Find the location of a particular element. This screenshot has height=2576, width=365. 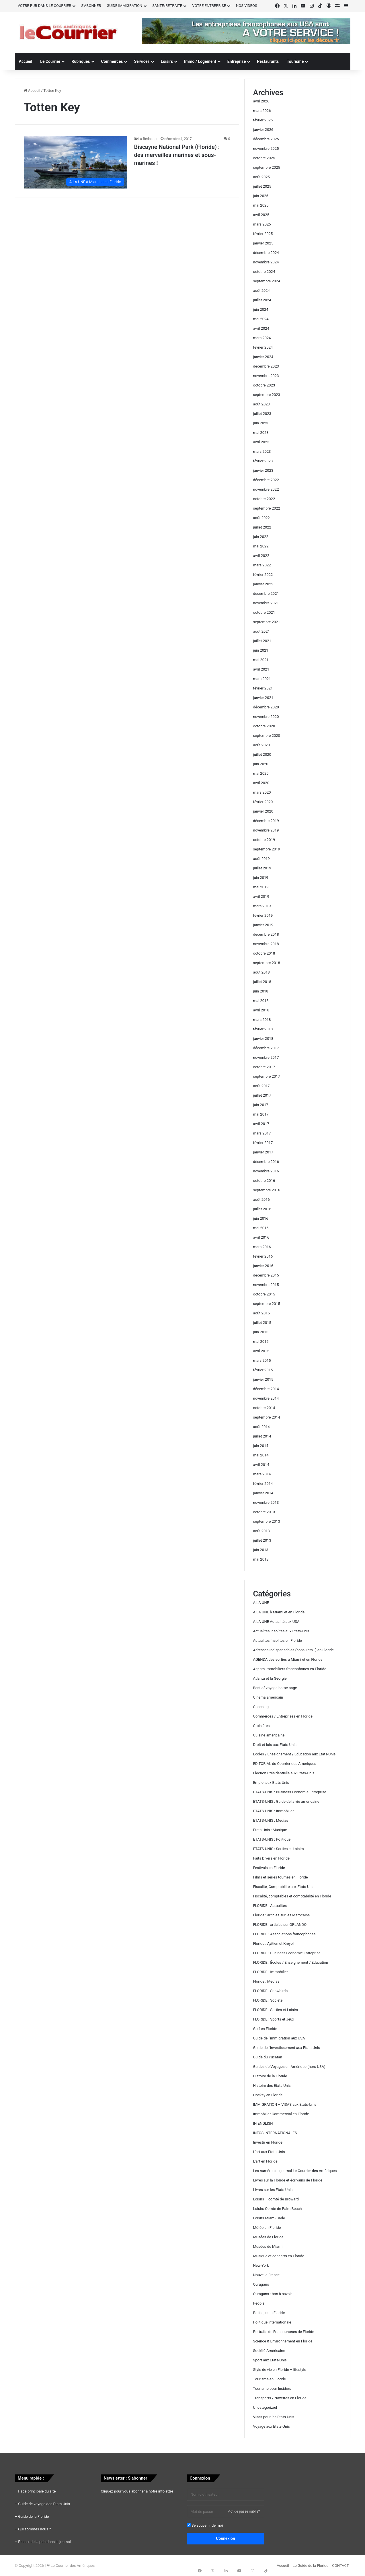

octobre 2014 is located at coordinates (264, 1408).